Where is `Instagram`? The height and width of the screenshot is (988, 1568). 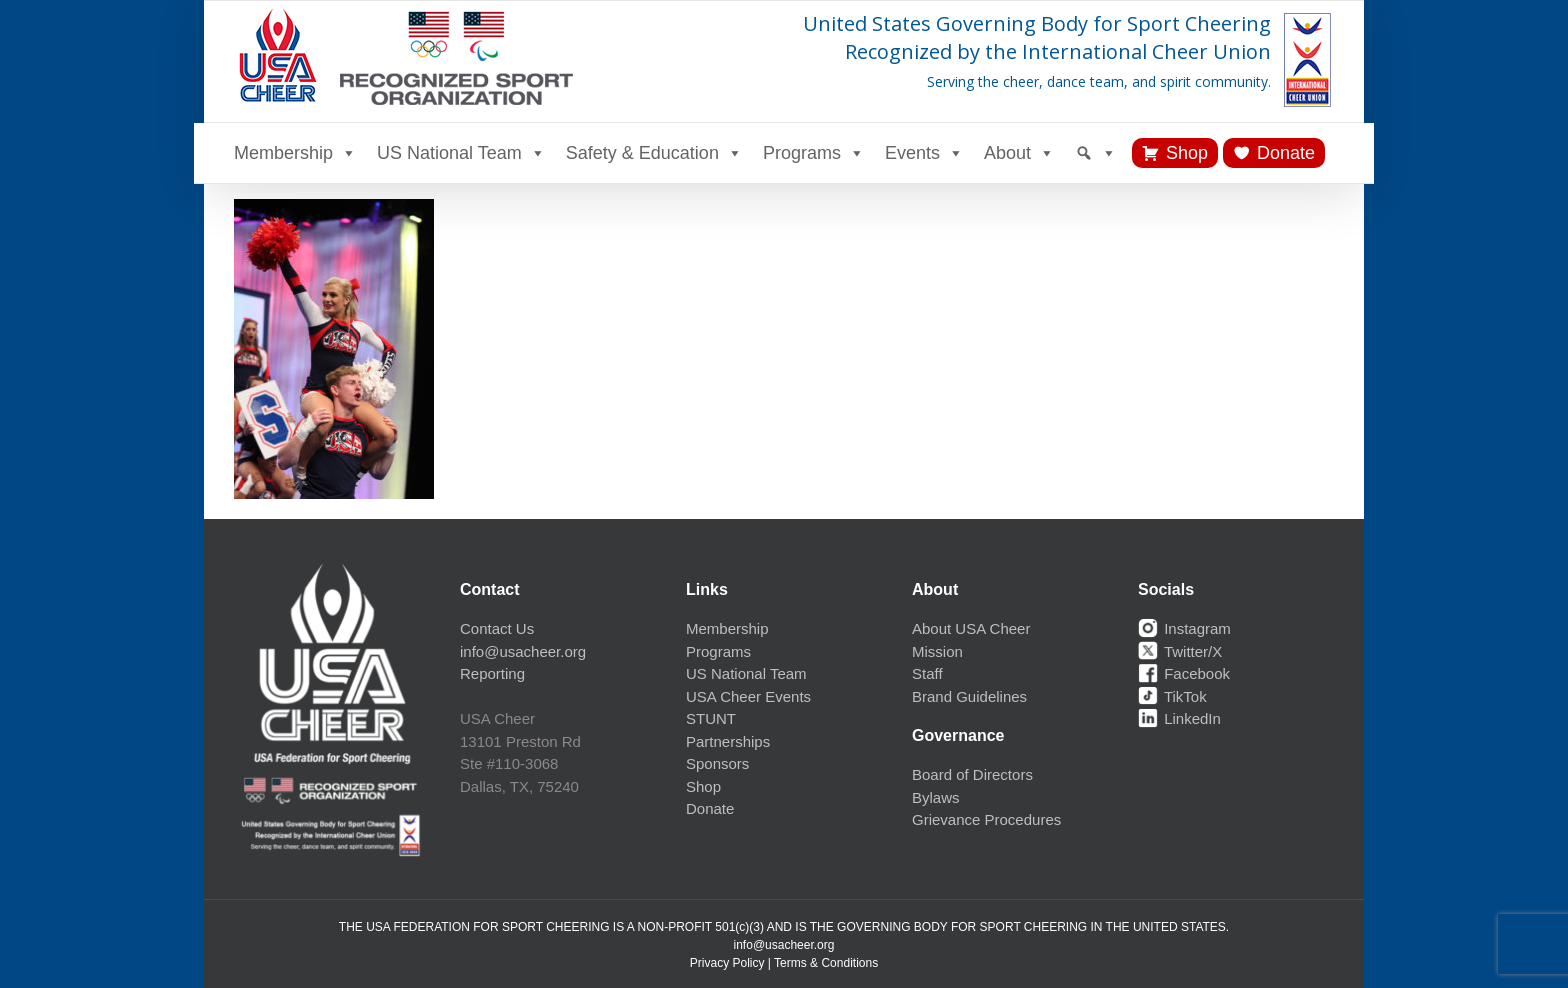 Instagram is located at coordinates (1184, 628).